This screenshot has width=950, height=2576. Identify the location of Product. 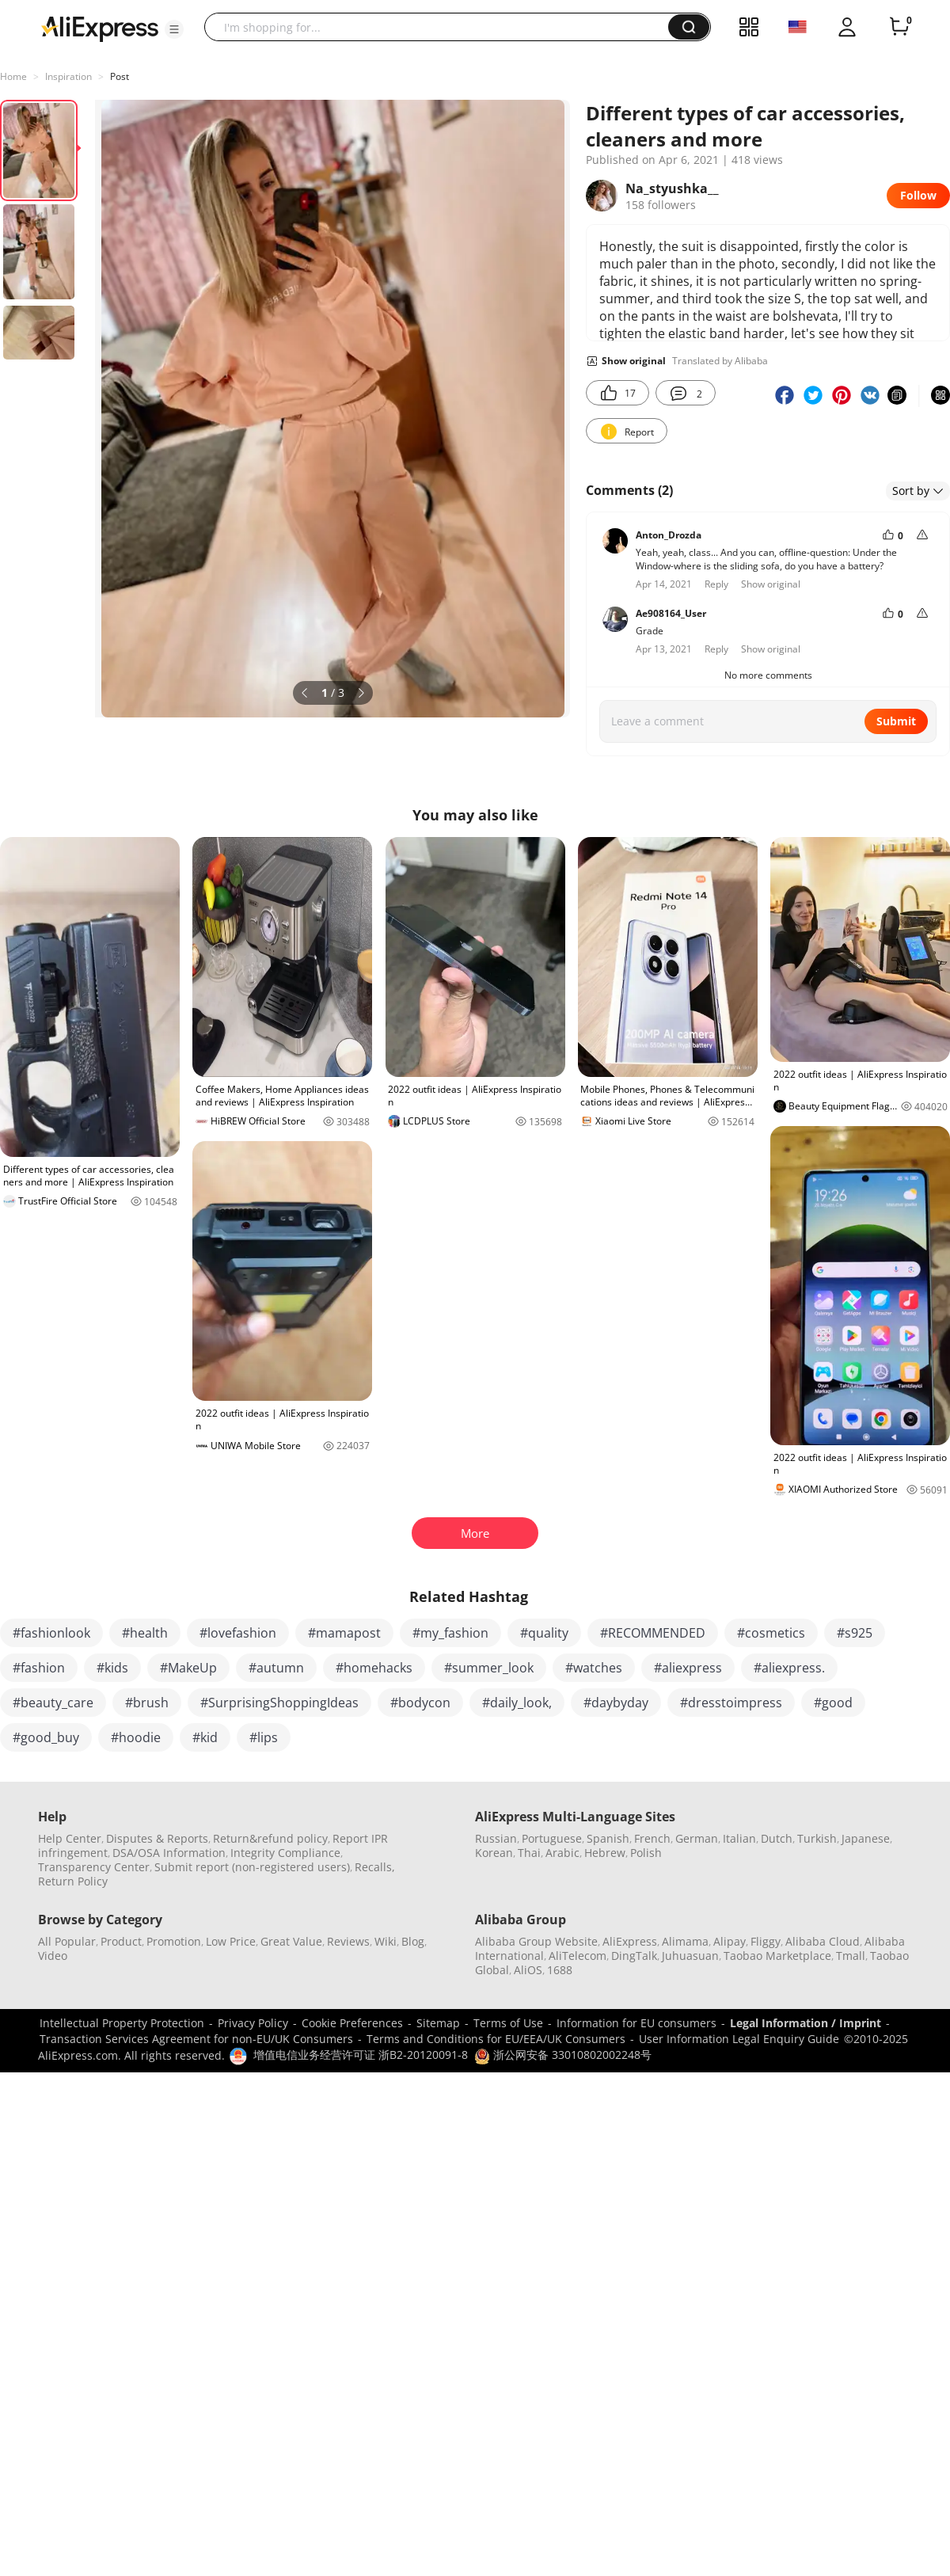
(121, 1941).